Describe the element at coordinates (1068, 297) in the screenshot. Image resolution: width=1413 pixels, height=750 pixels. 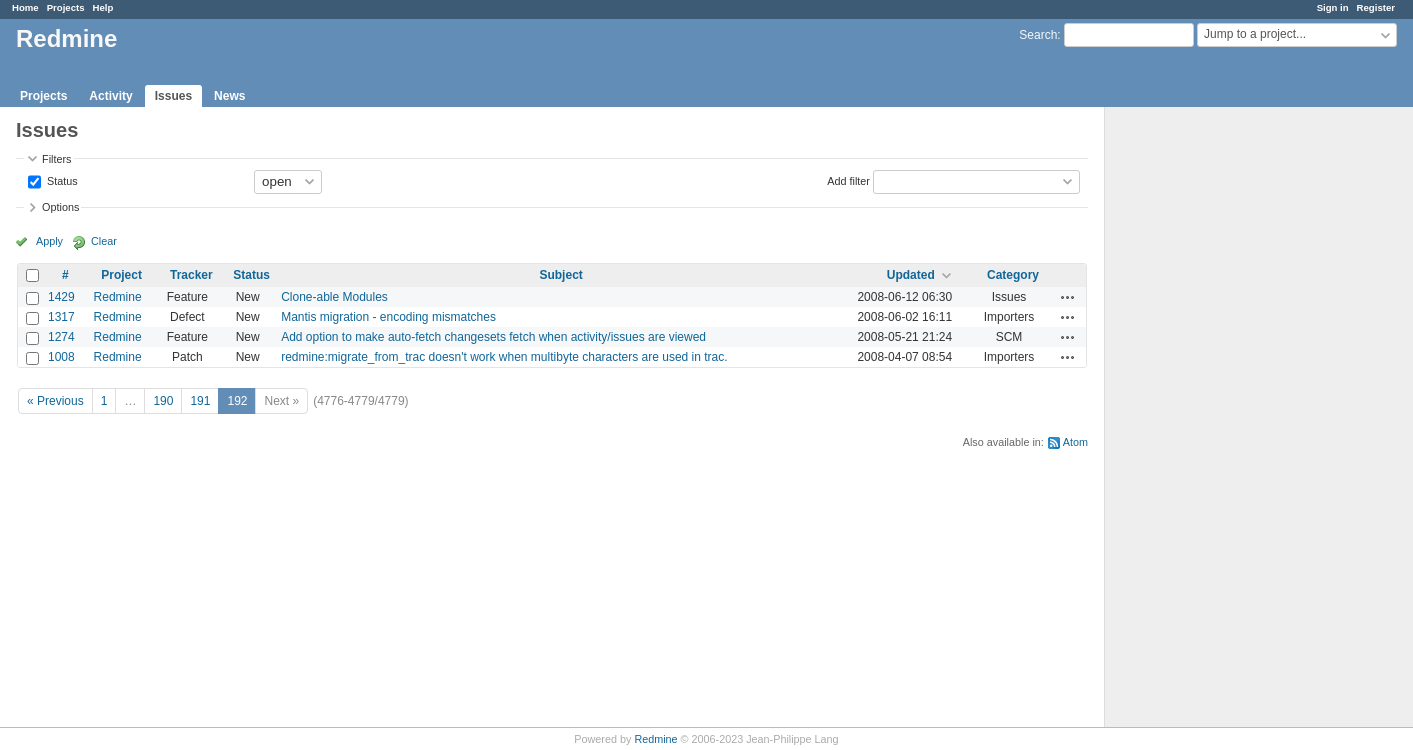
I see `Actions` at that location.